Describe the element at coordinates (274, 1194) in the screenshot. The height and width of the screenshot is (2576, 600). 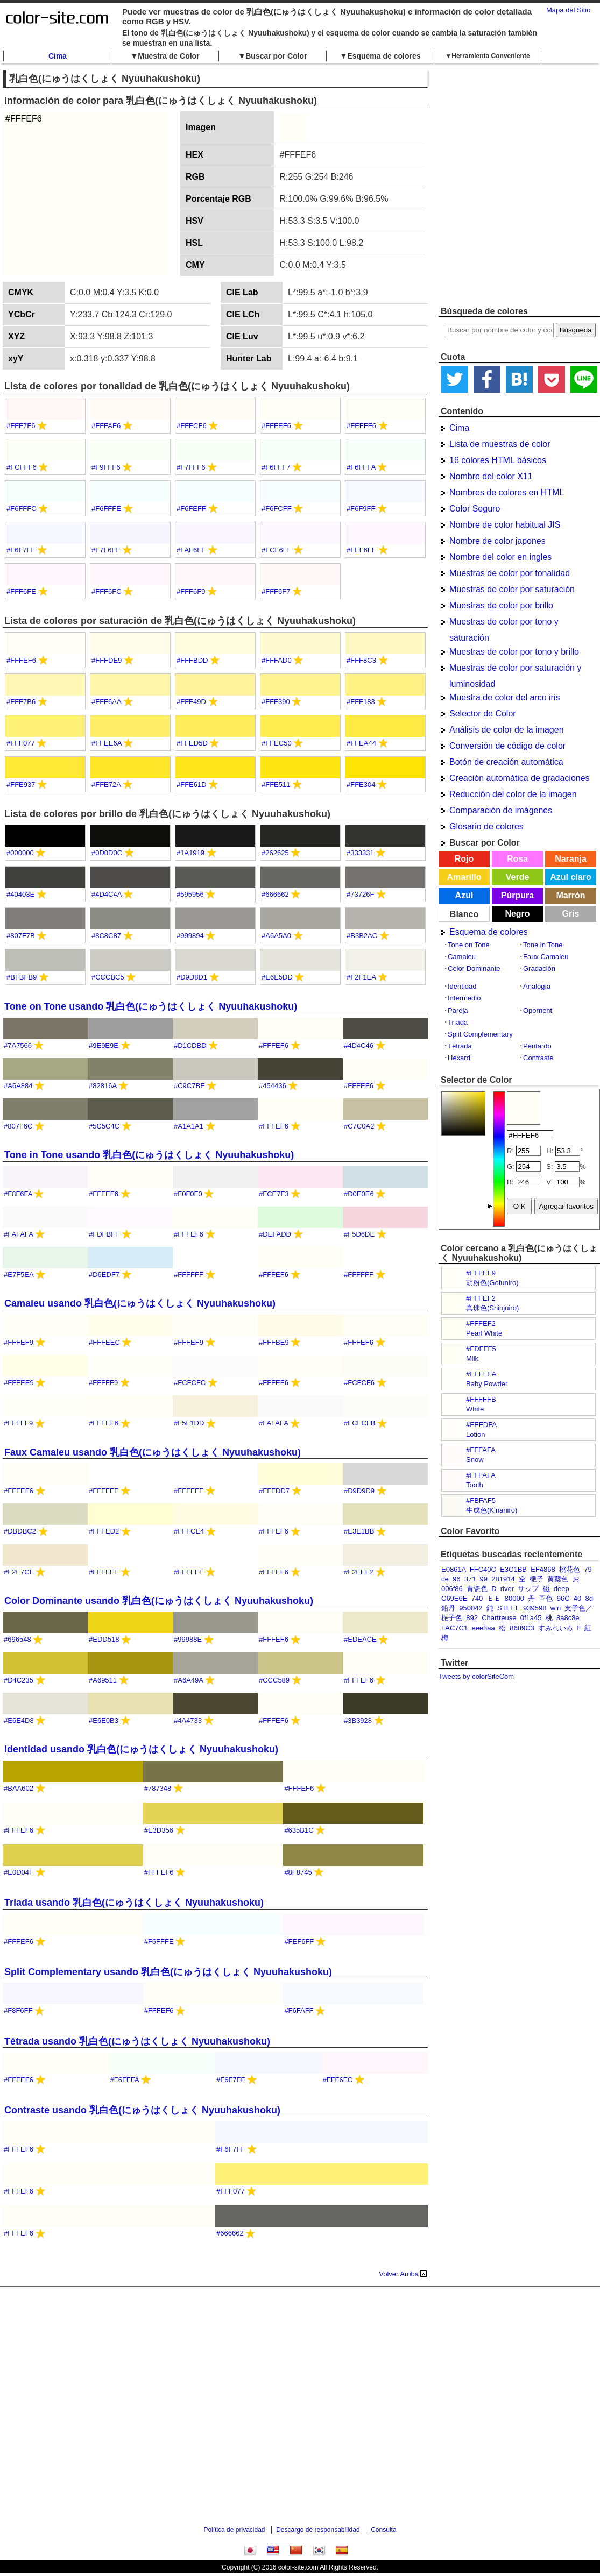
I see `#FCE7F3` at that location.